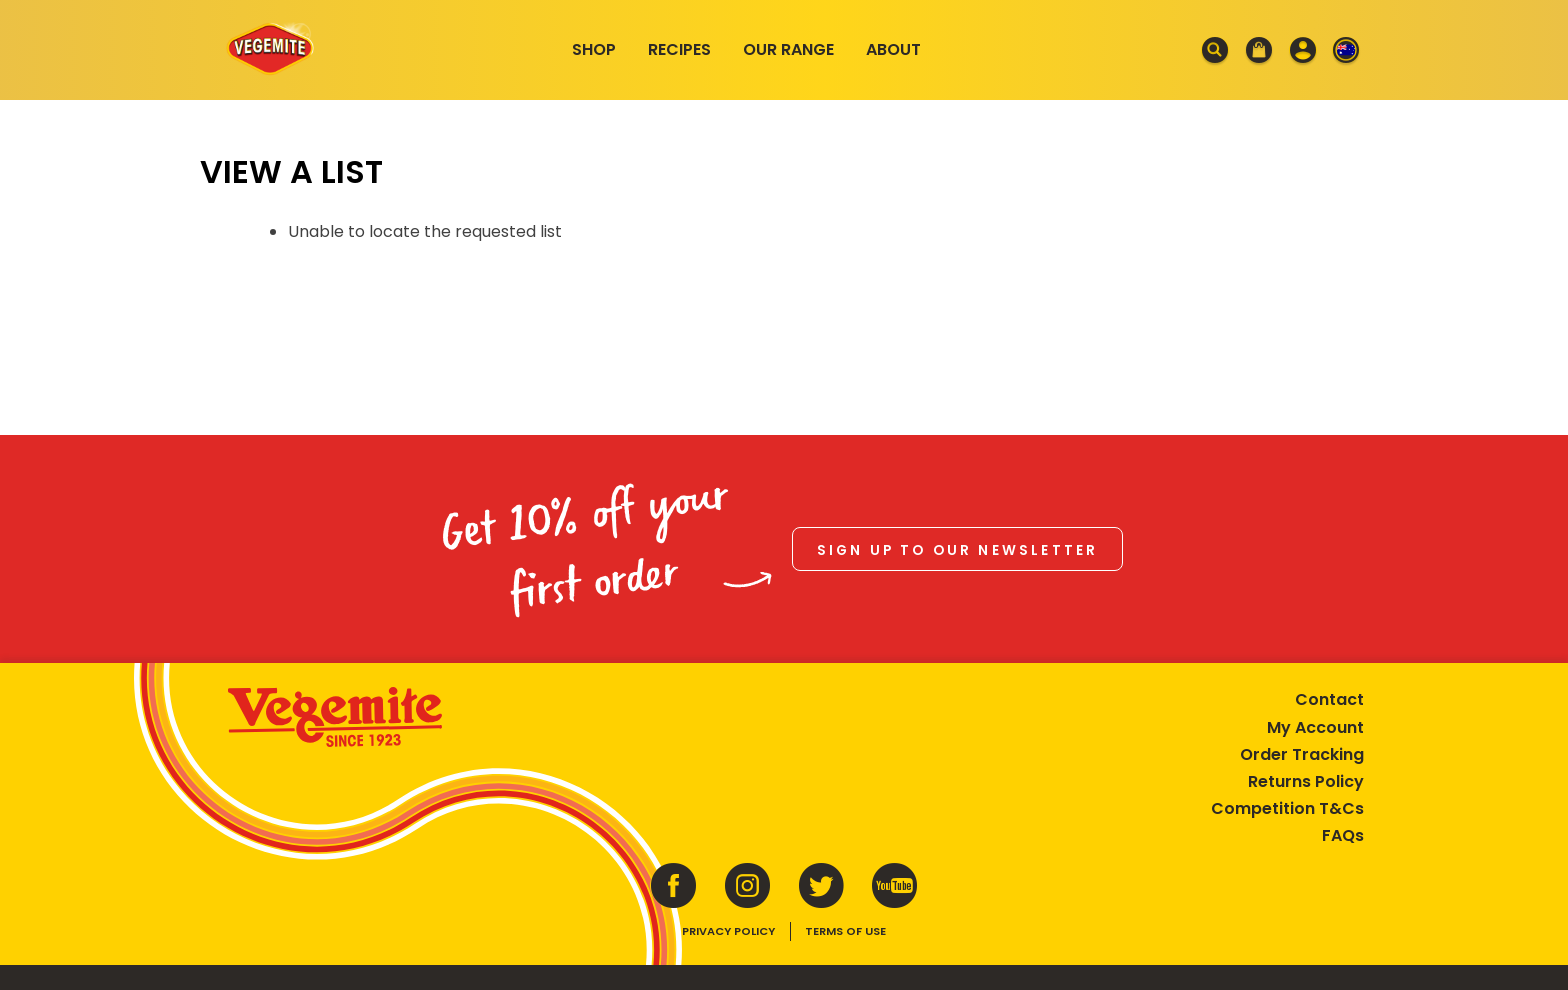 This screenshot has height=990, width=1568. Describe the element at coordinates (845, 927) in the screenshot. I see `Terms of Use` at that location.